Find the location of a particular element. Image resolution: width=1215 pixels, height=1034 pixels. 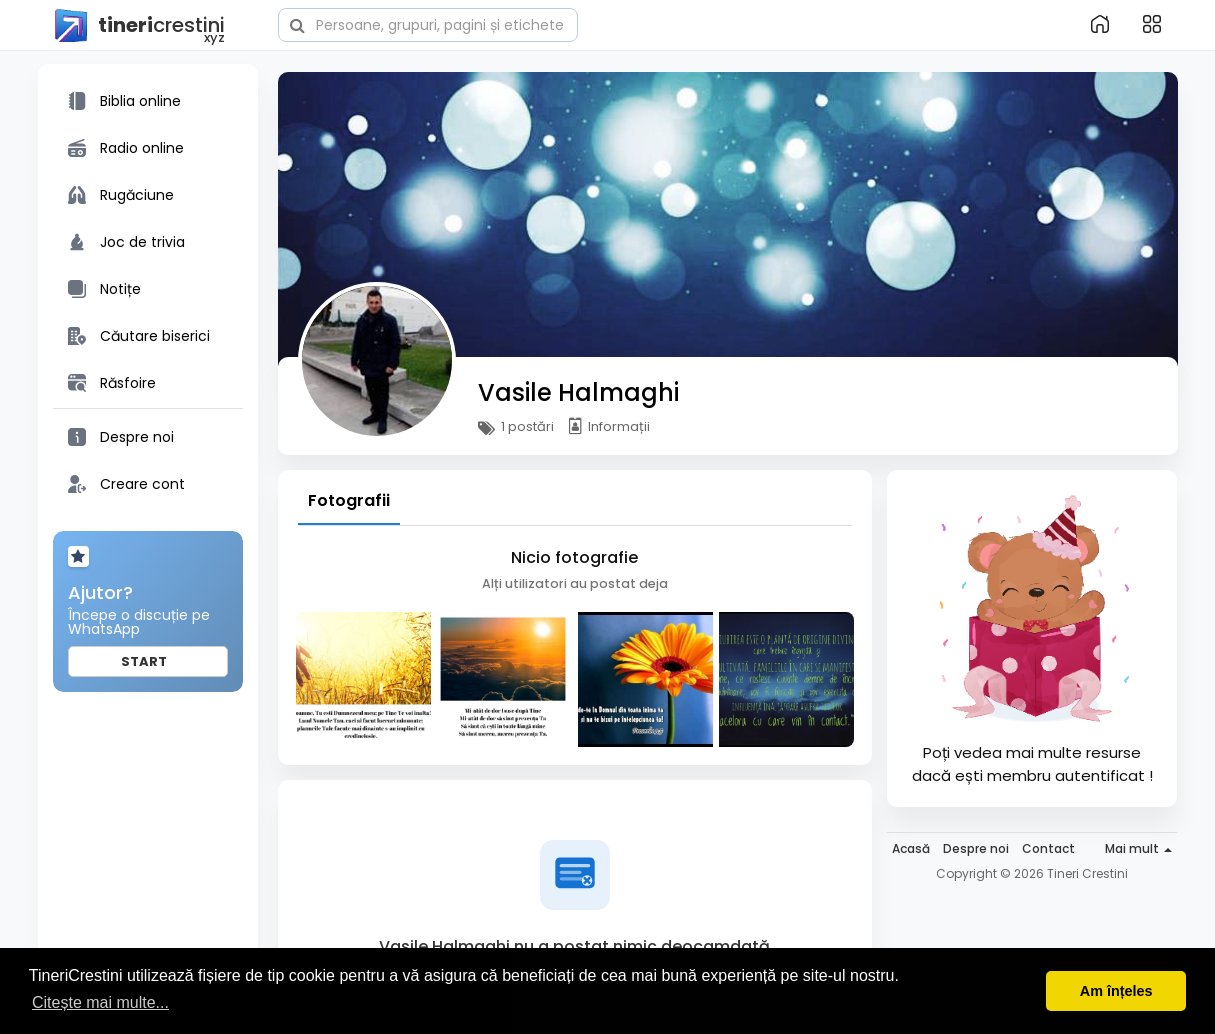

Am înțeles [button] is located at coordinates (1116, 991).